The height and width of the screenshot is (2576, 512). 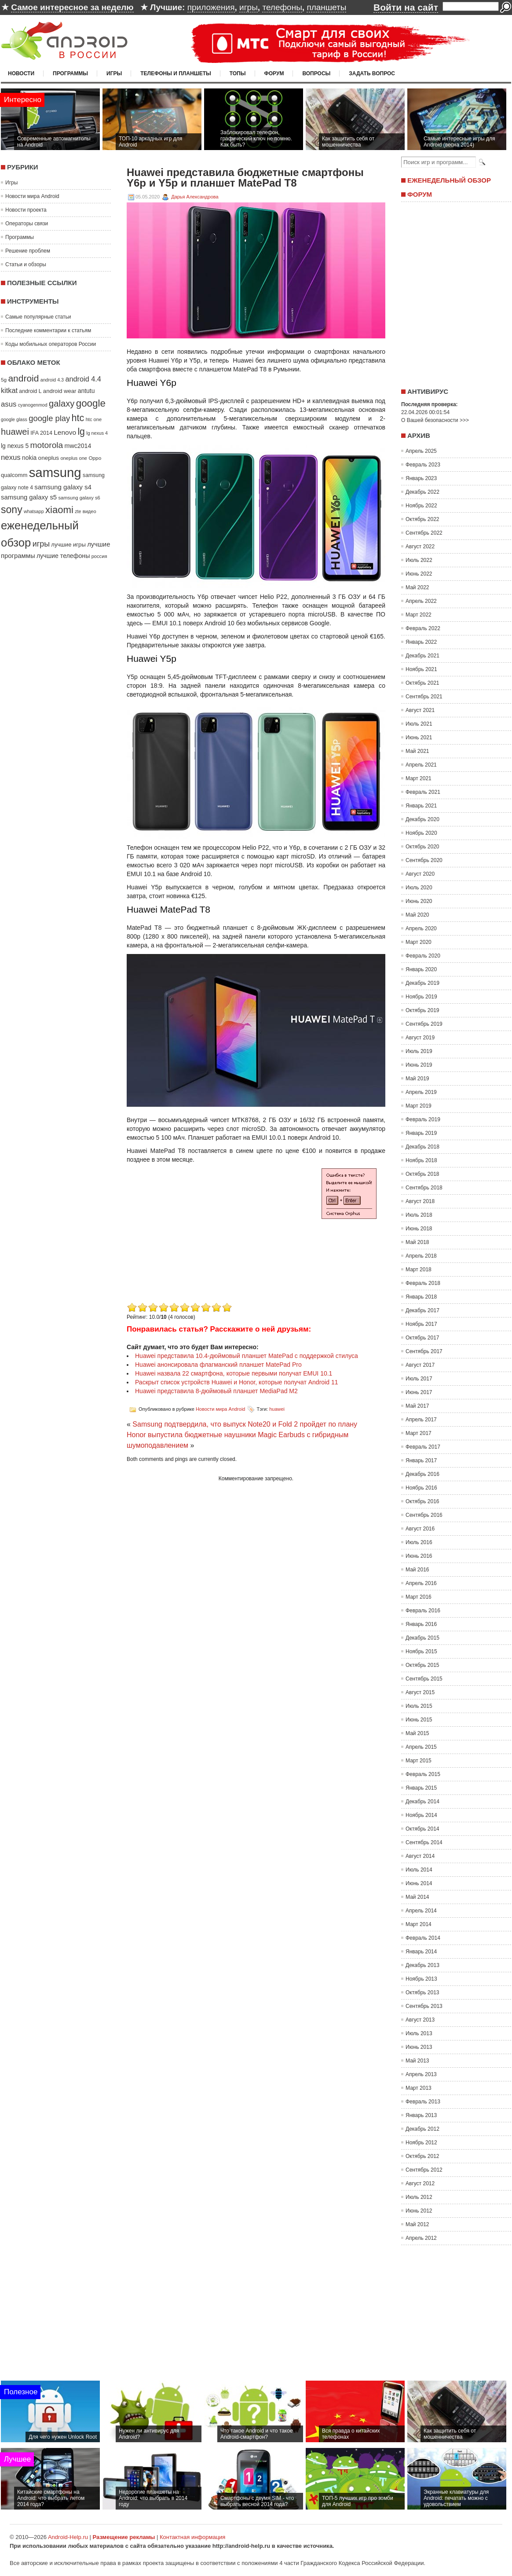 What do you see at coordinates (419, 942) in the screenshot?
I see `Март 2020` at bounding box center [419, 942].